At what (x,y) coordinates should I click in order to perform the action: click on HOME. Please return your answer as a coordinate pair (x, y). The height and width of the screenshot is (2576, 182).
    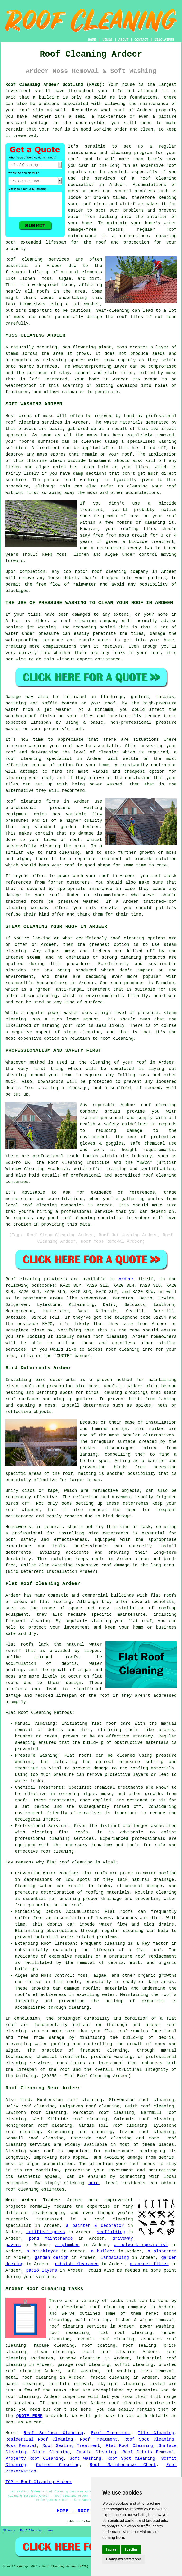
    Looking at the image, I should click on (92, 40).